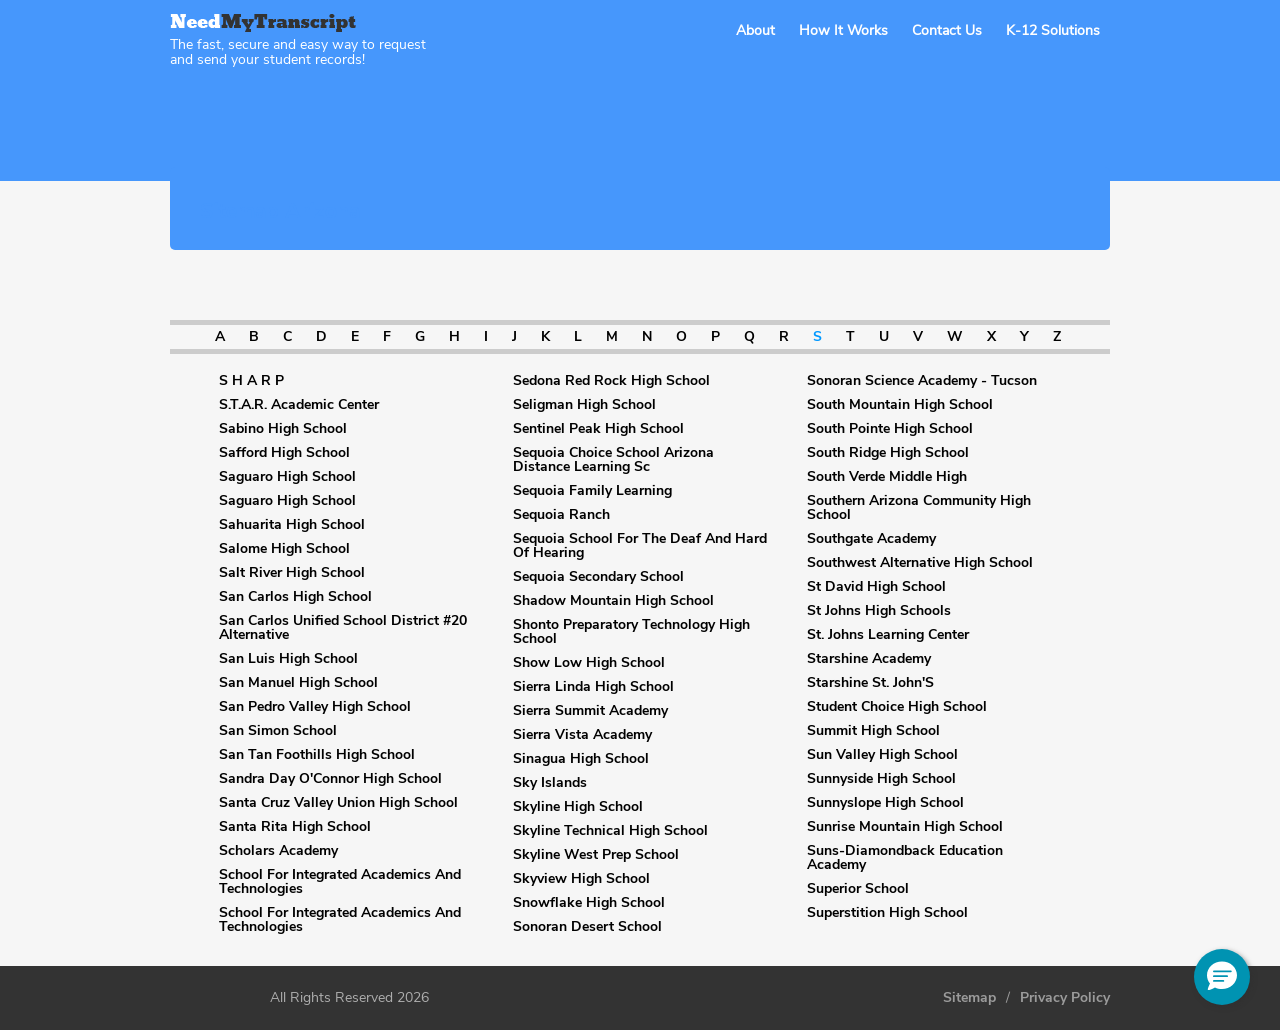  Describe the element at coordinates (589, 903) in the screenshot. I see `Snowflake High School` at that location.